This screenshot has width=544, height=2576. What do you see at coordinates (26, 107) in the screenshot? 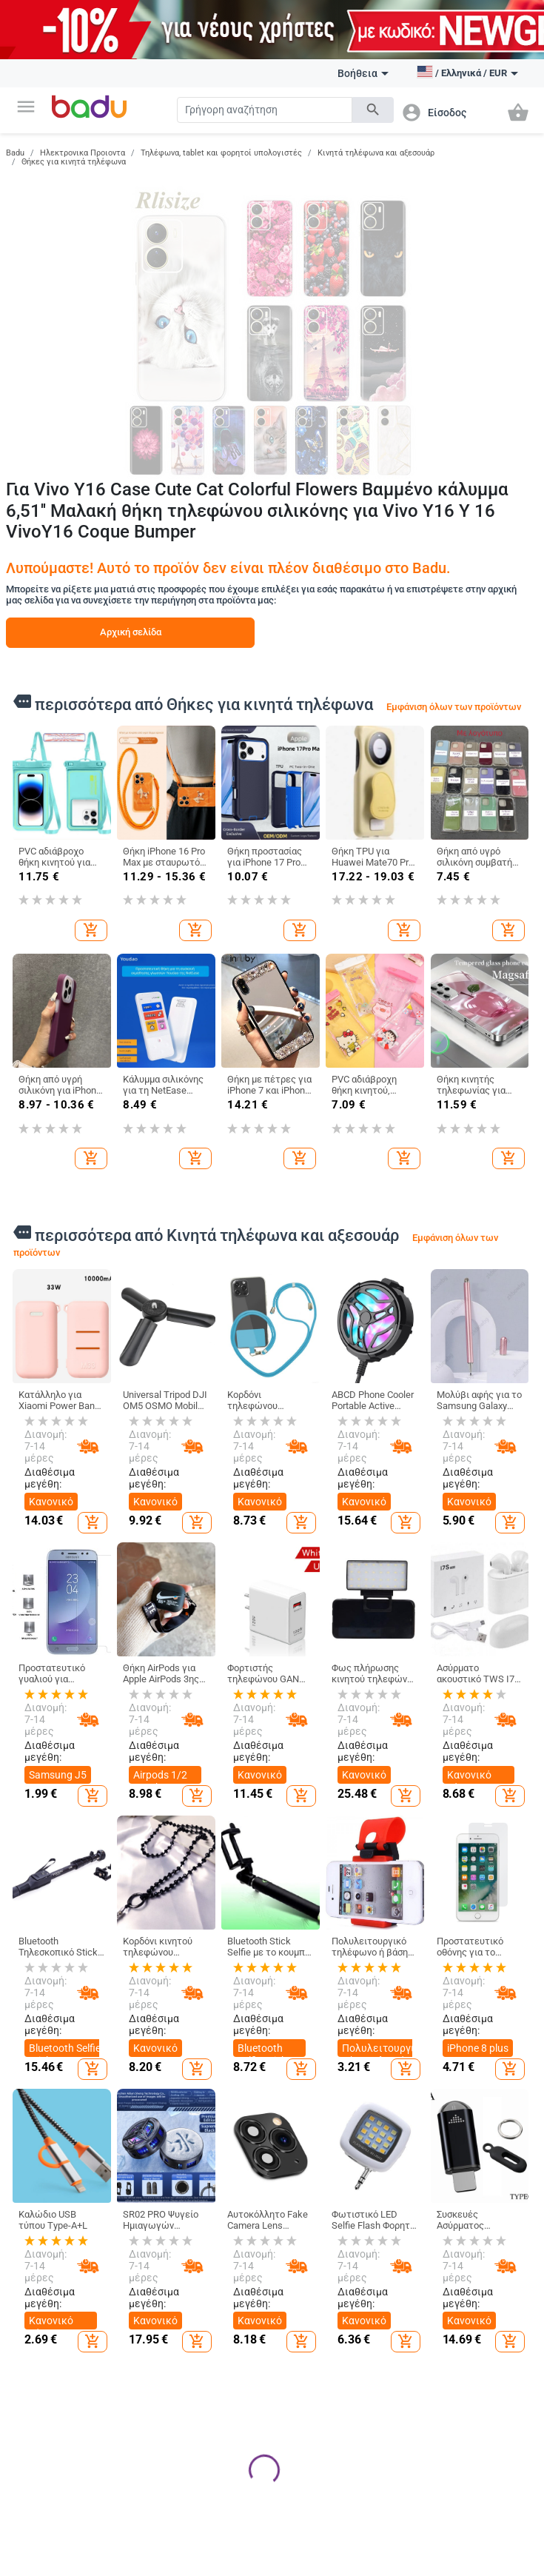
I see `[button]` at bounding box center [26, 107].